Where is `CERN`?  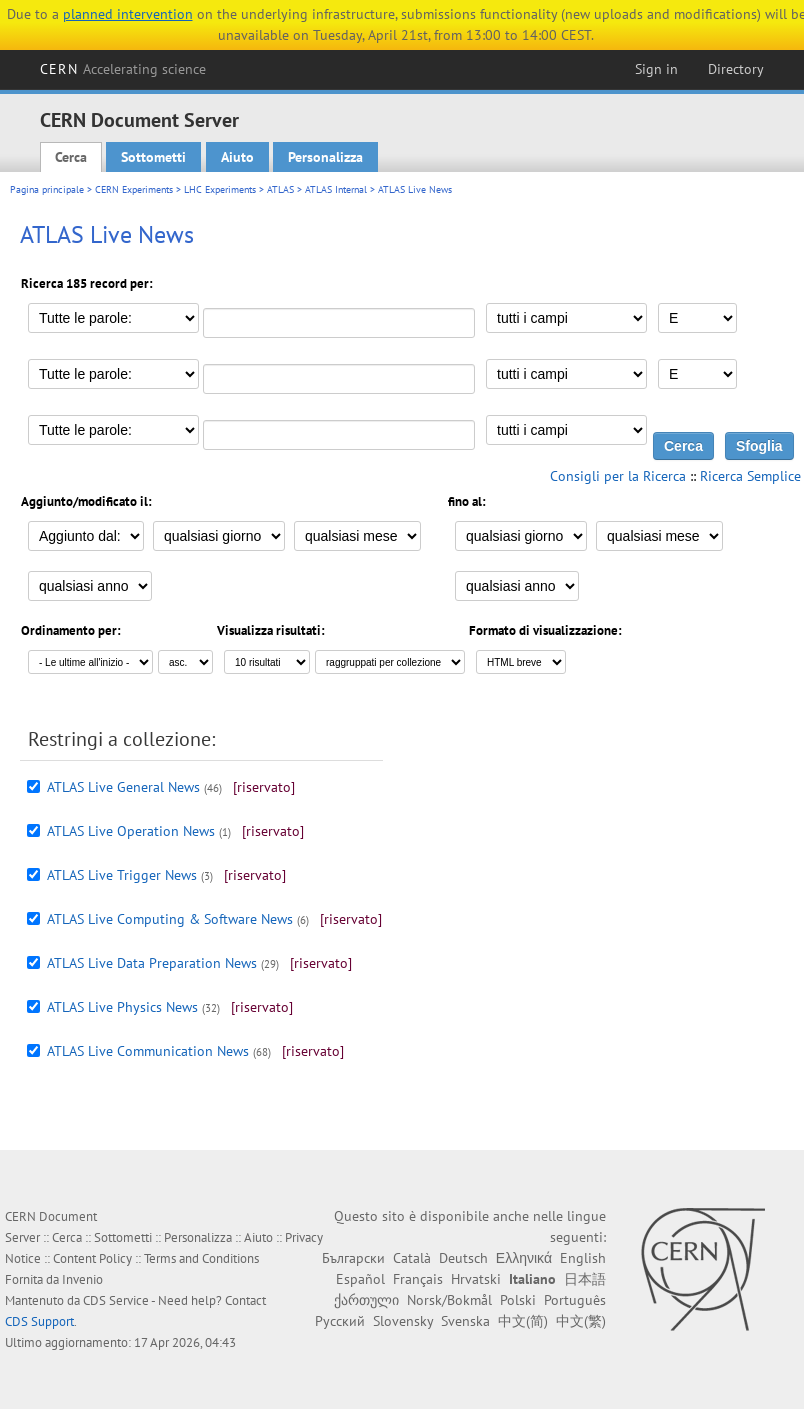
CERN is located at coordinates (123, 69).